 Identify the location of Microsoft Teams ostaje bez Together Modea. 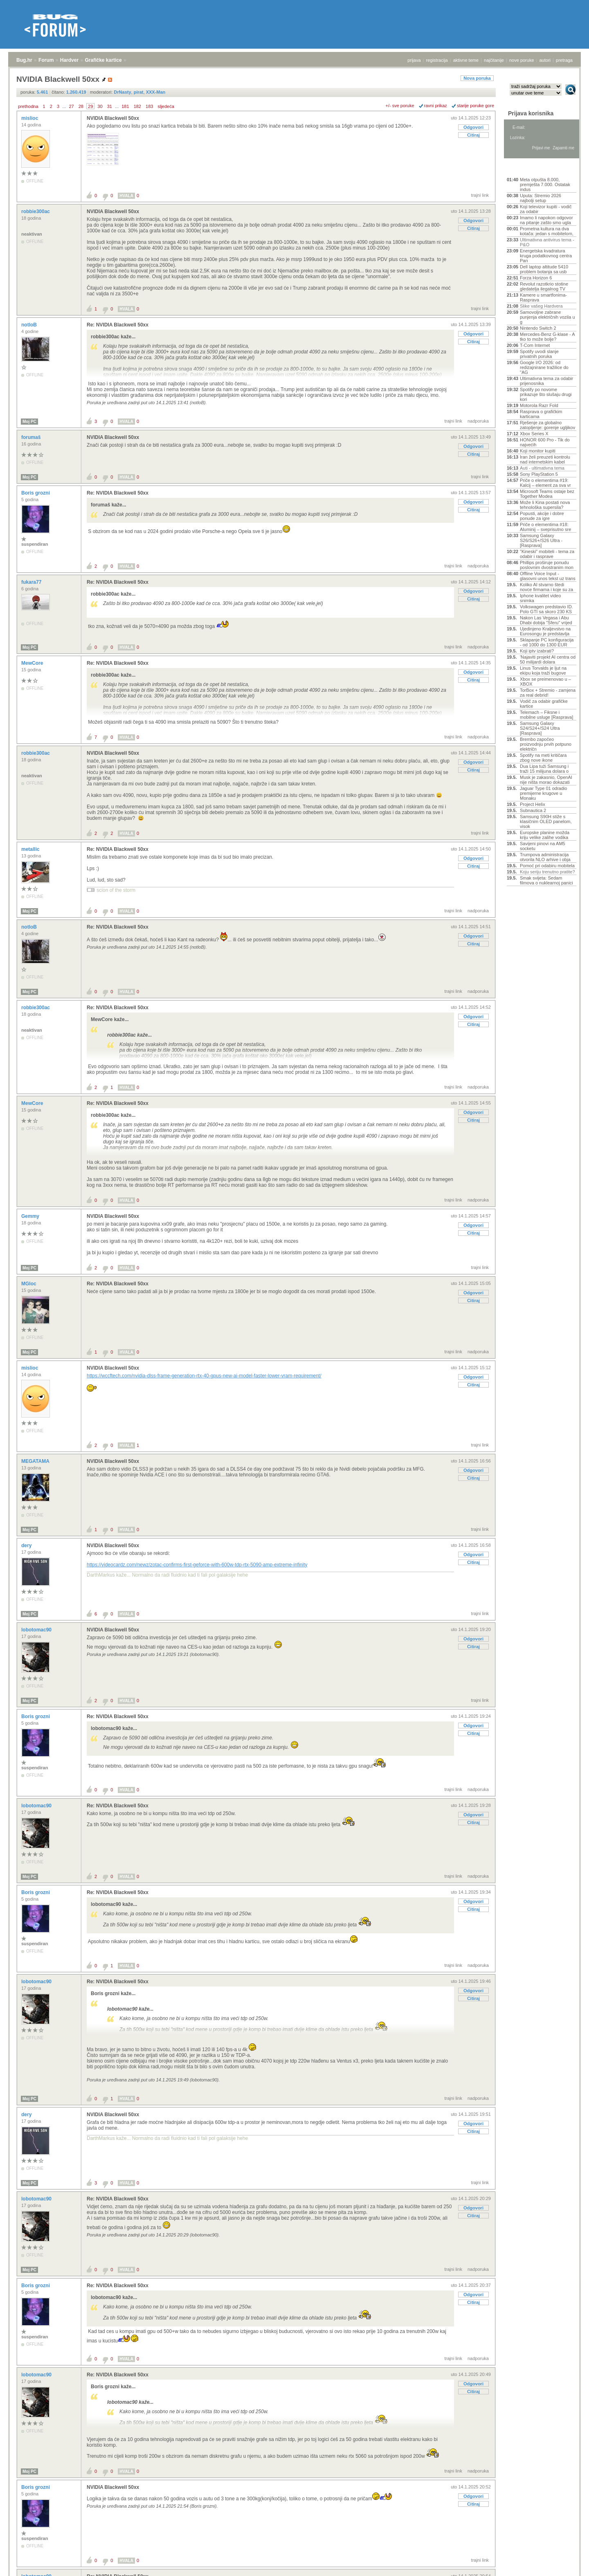
(547, 494).